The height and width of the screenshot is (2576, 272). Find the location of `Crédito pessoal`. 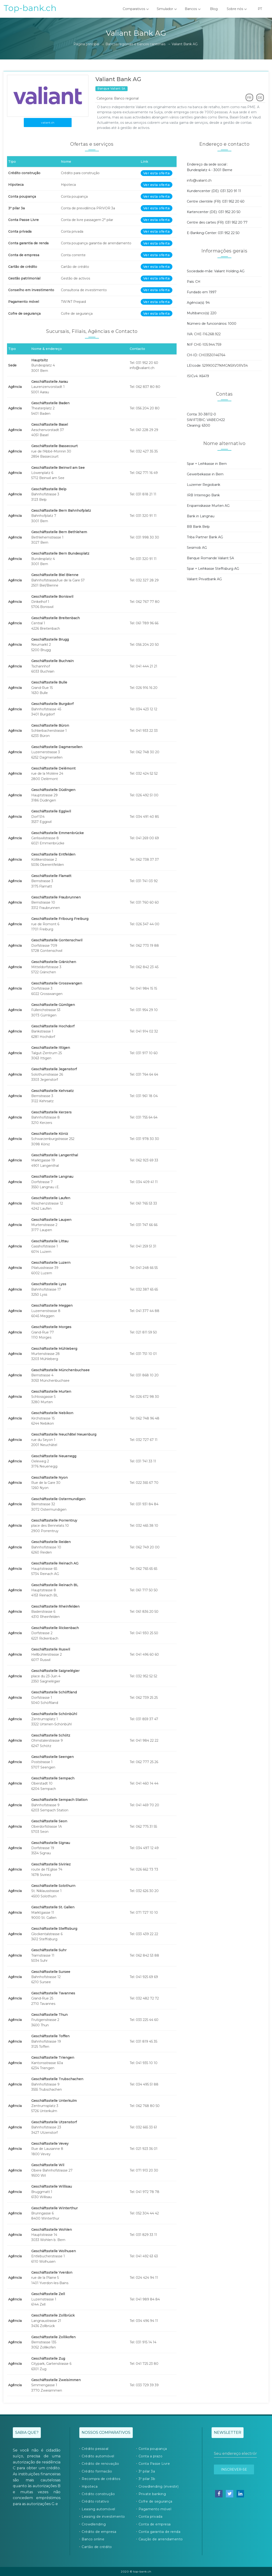

Crédito pessoal is located at coordinates (95, 2449).